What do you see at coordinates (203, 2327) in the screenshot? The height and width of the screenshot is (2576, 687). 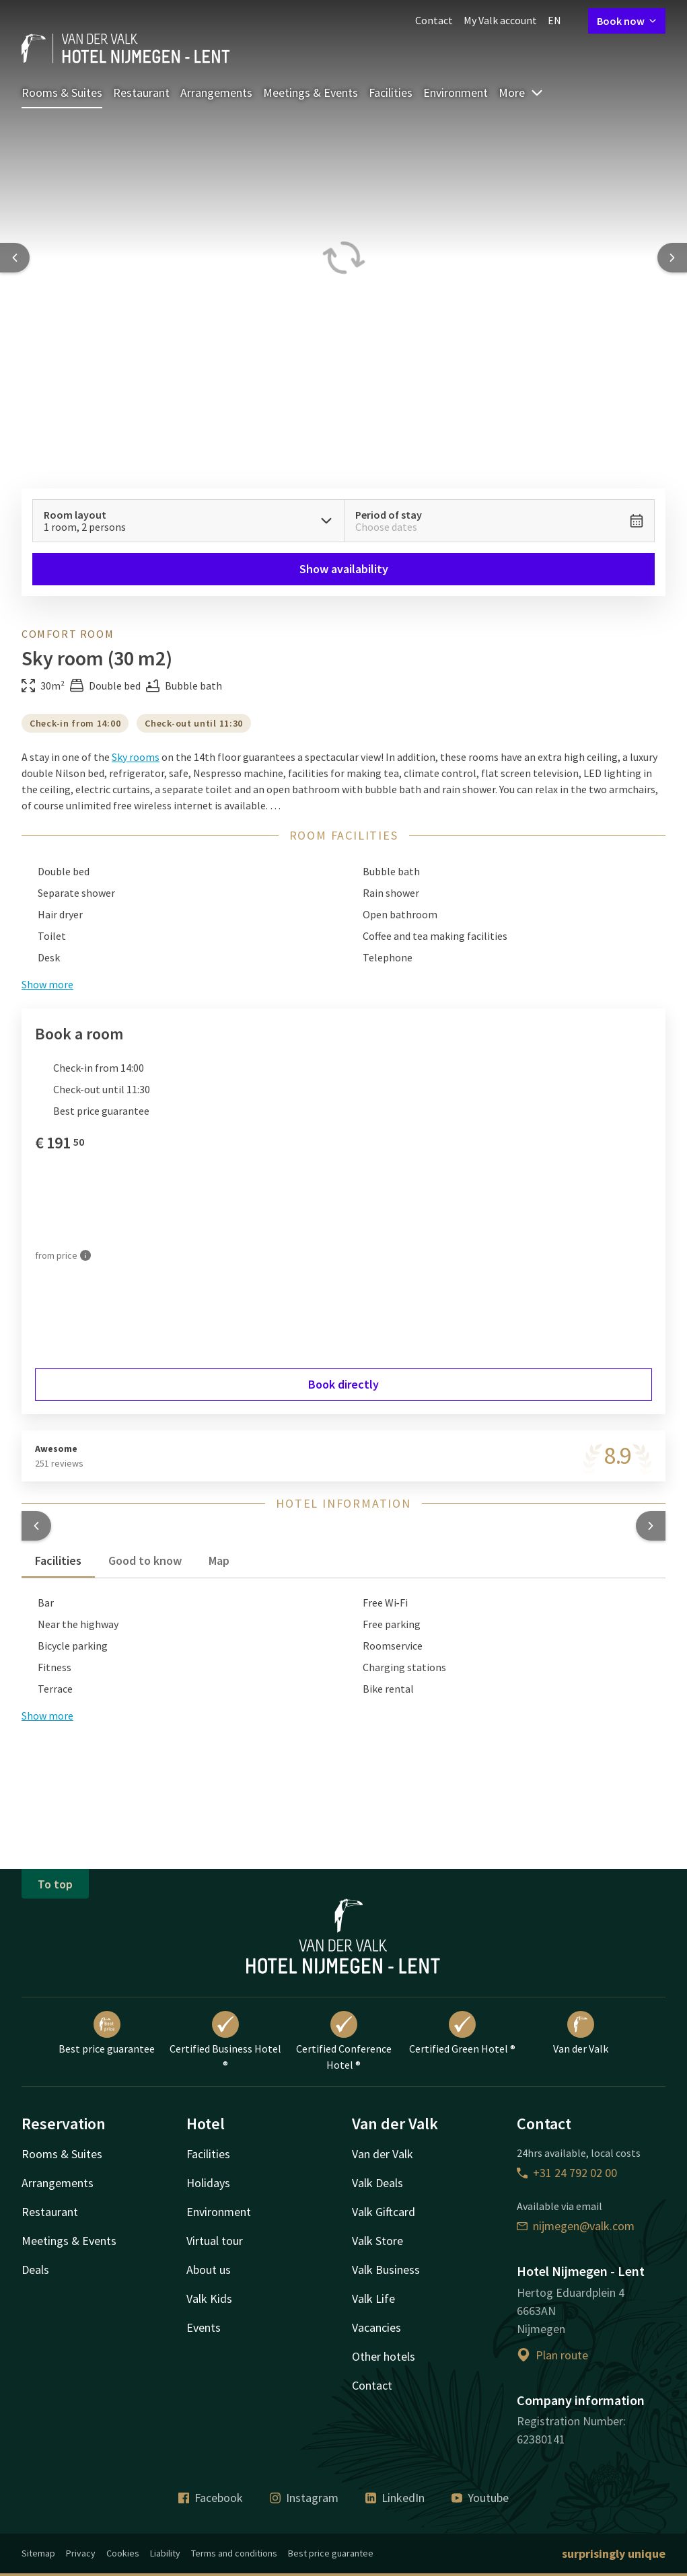 I see `Events` at bounding box center [203, 2327].